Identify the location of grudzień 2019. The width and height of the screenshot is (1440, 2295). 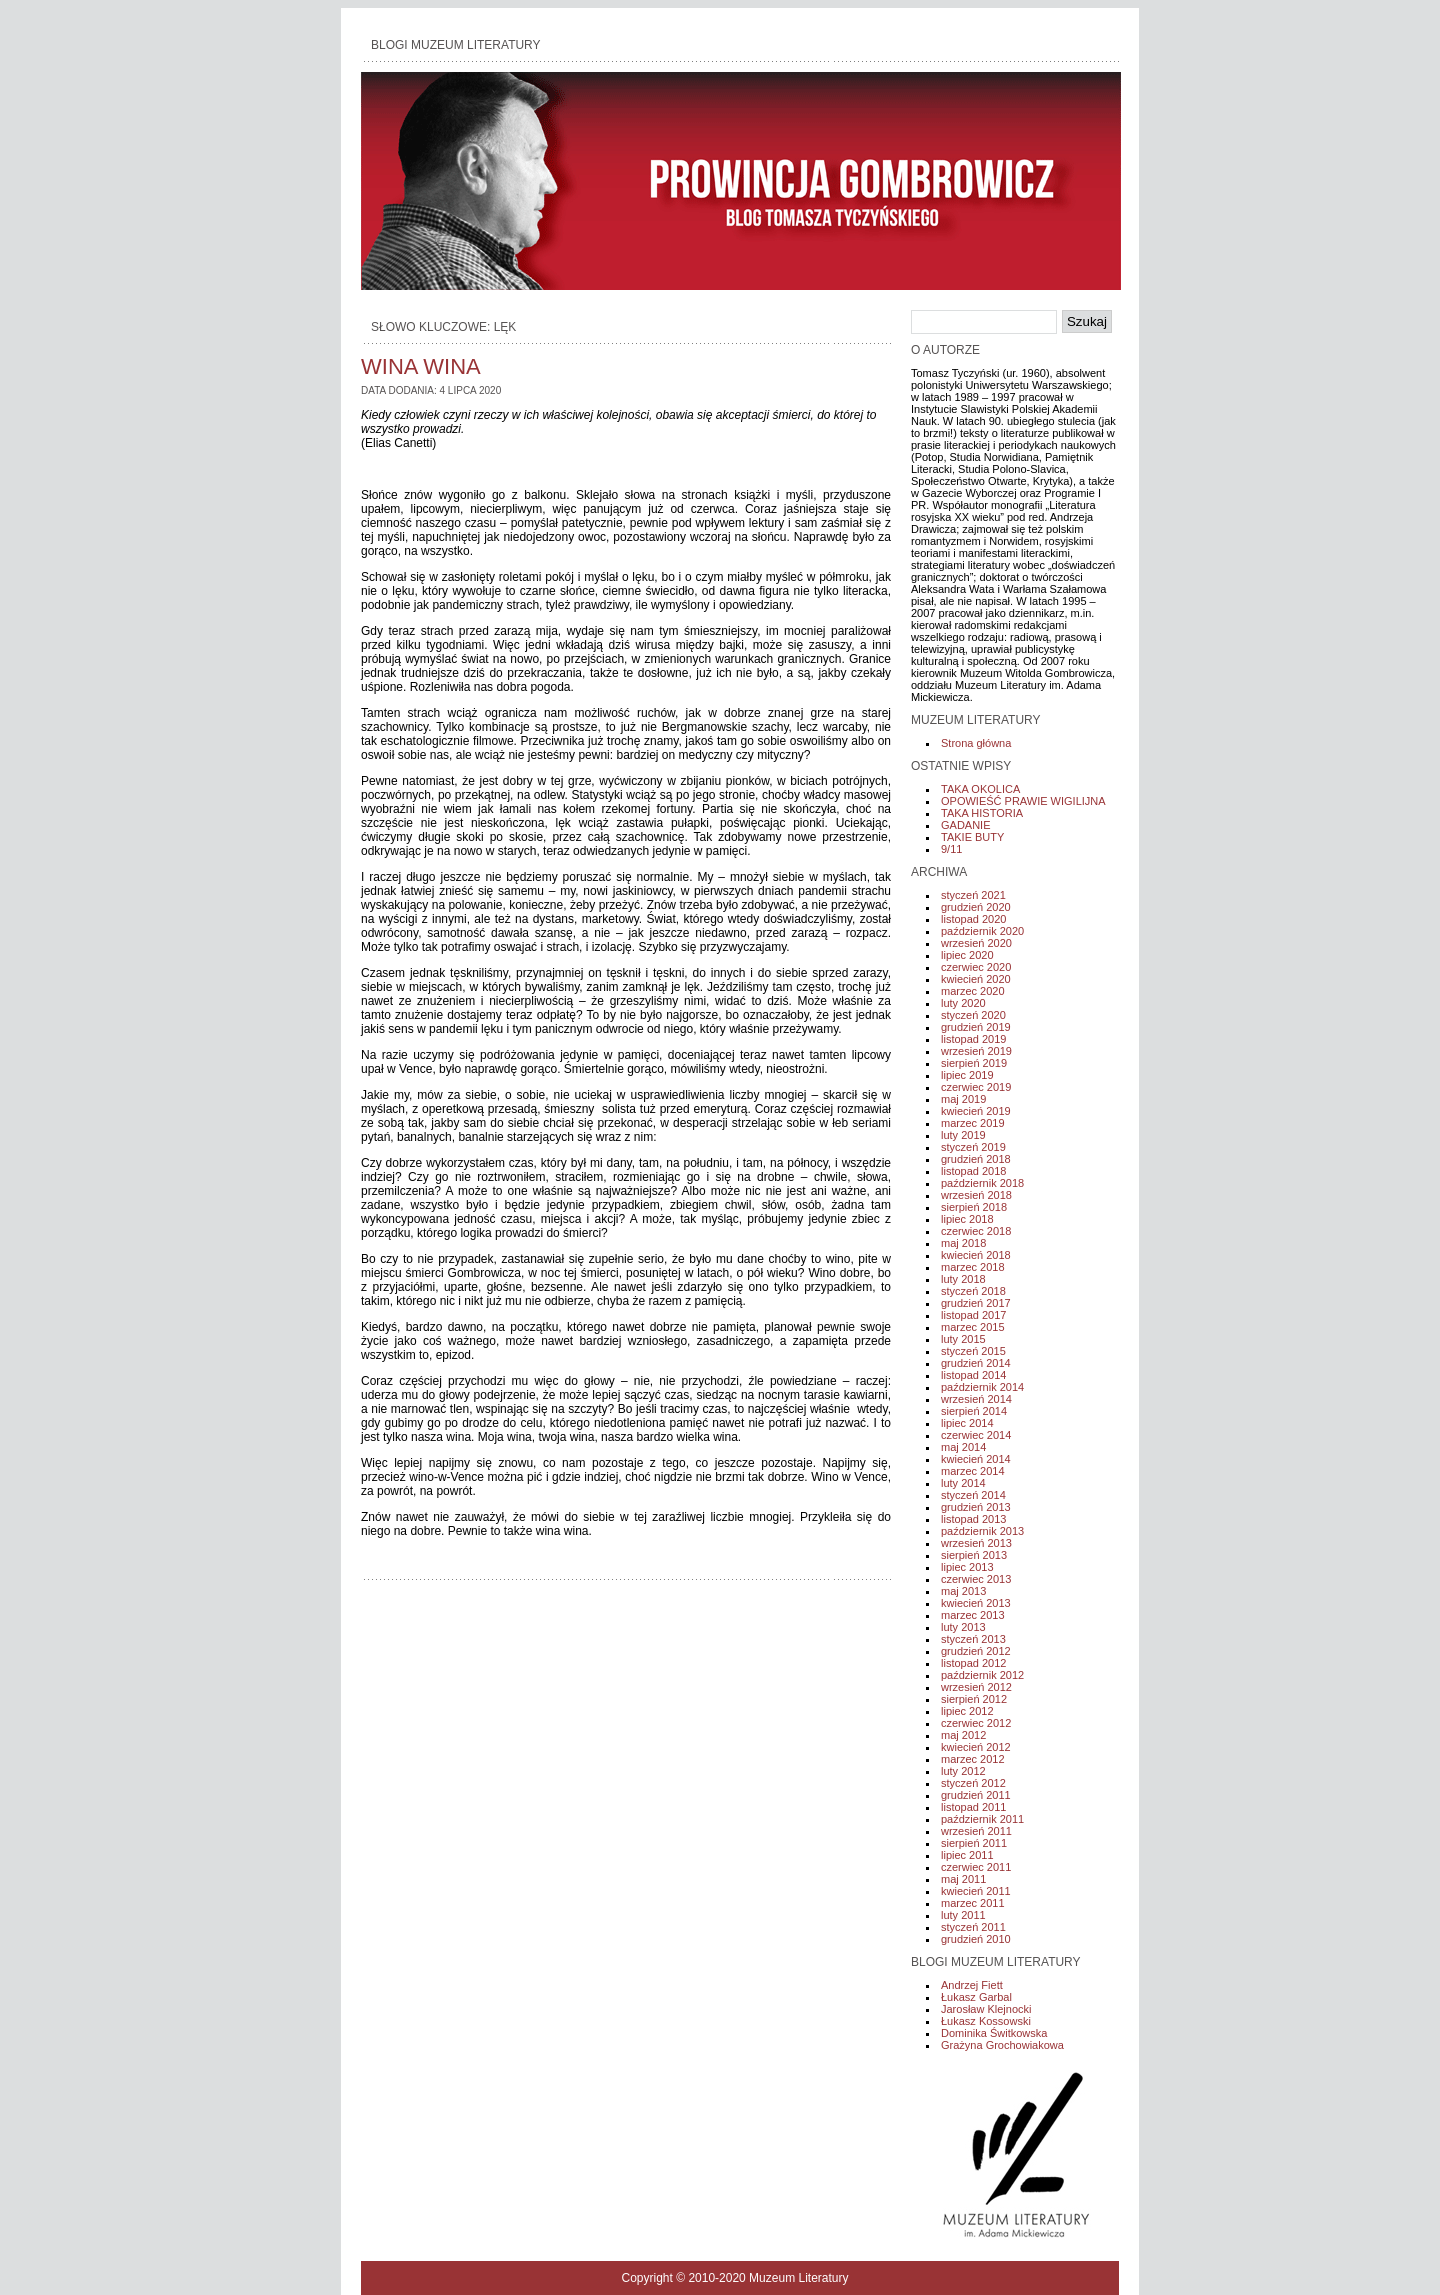
(976, 1027).